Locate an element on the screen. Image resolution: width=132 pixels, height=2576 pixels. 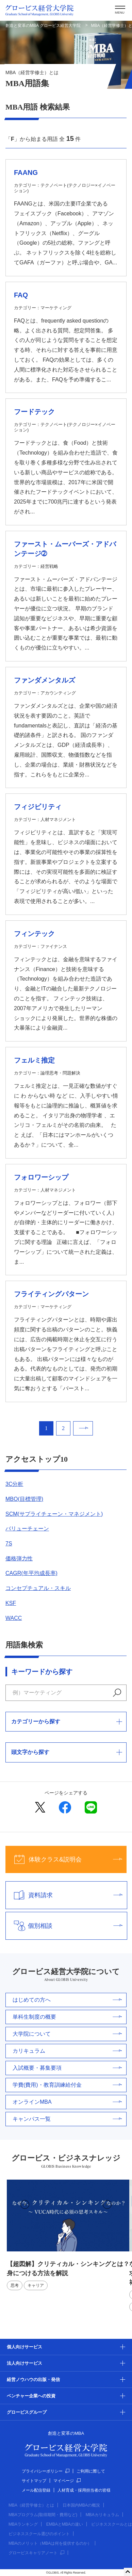
7S is located at coordinates (8, 1543).